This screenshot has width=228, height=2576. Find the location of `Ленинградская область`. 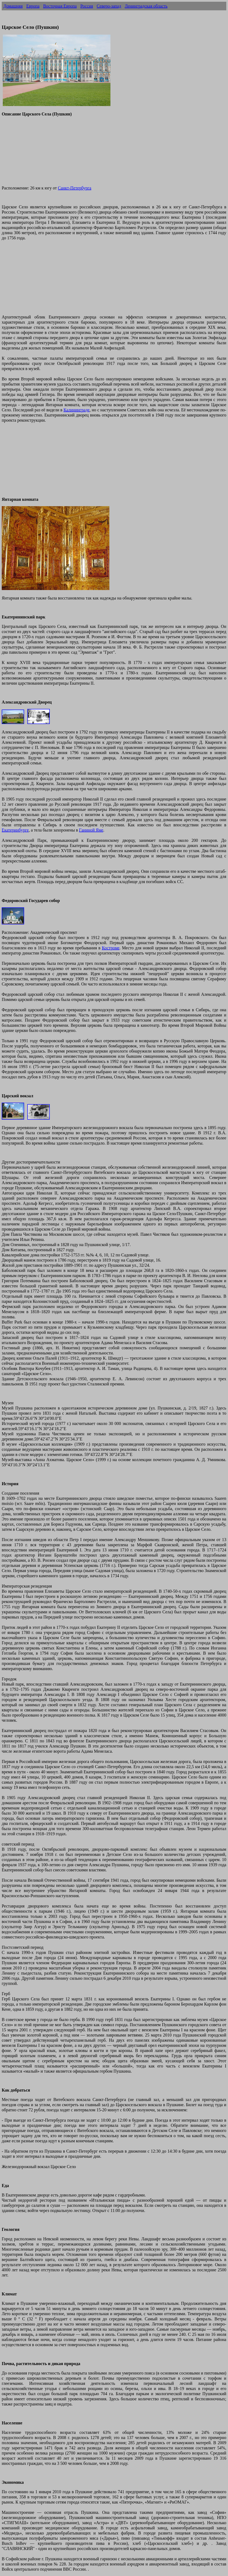

Ленинградская область is located at coordinates (146, 6).